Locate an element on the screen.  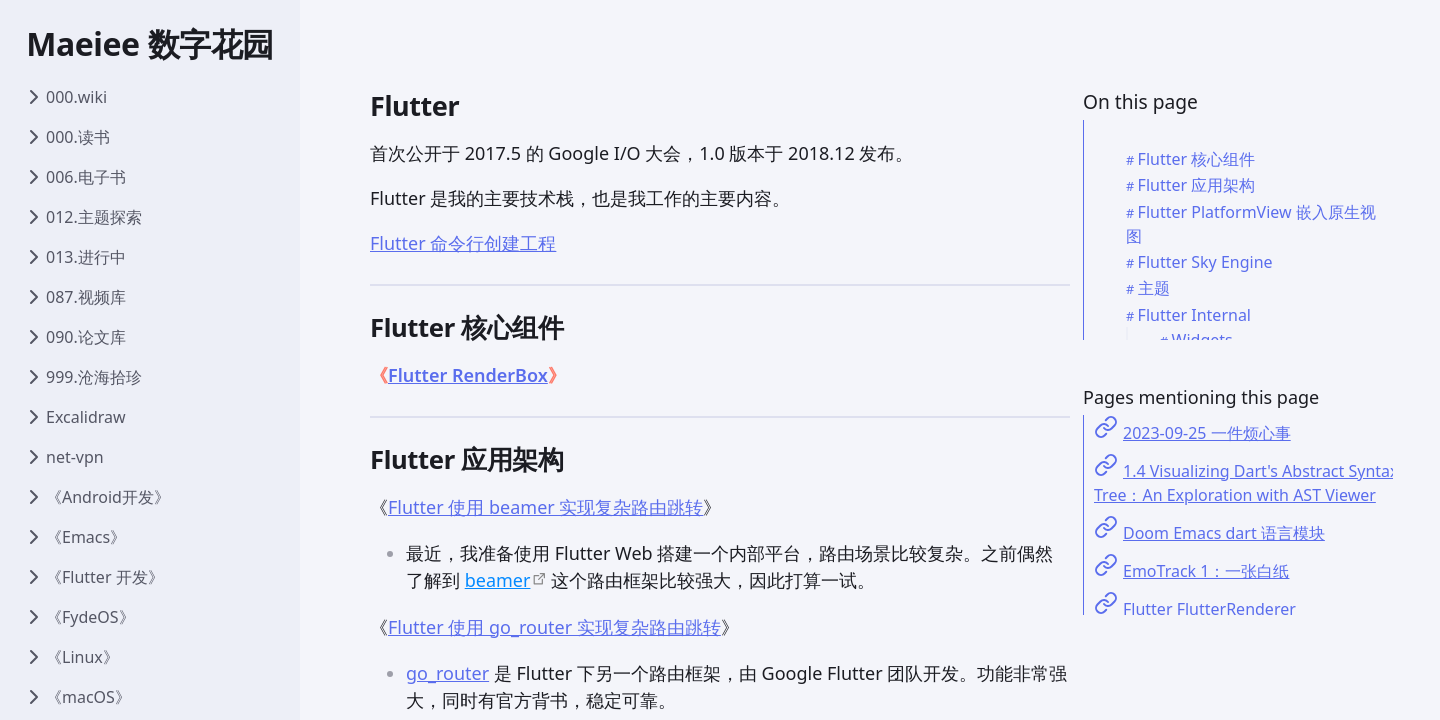
Flutter FlutterRenderer is located at coordinates (1209, 609).